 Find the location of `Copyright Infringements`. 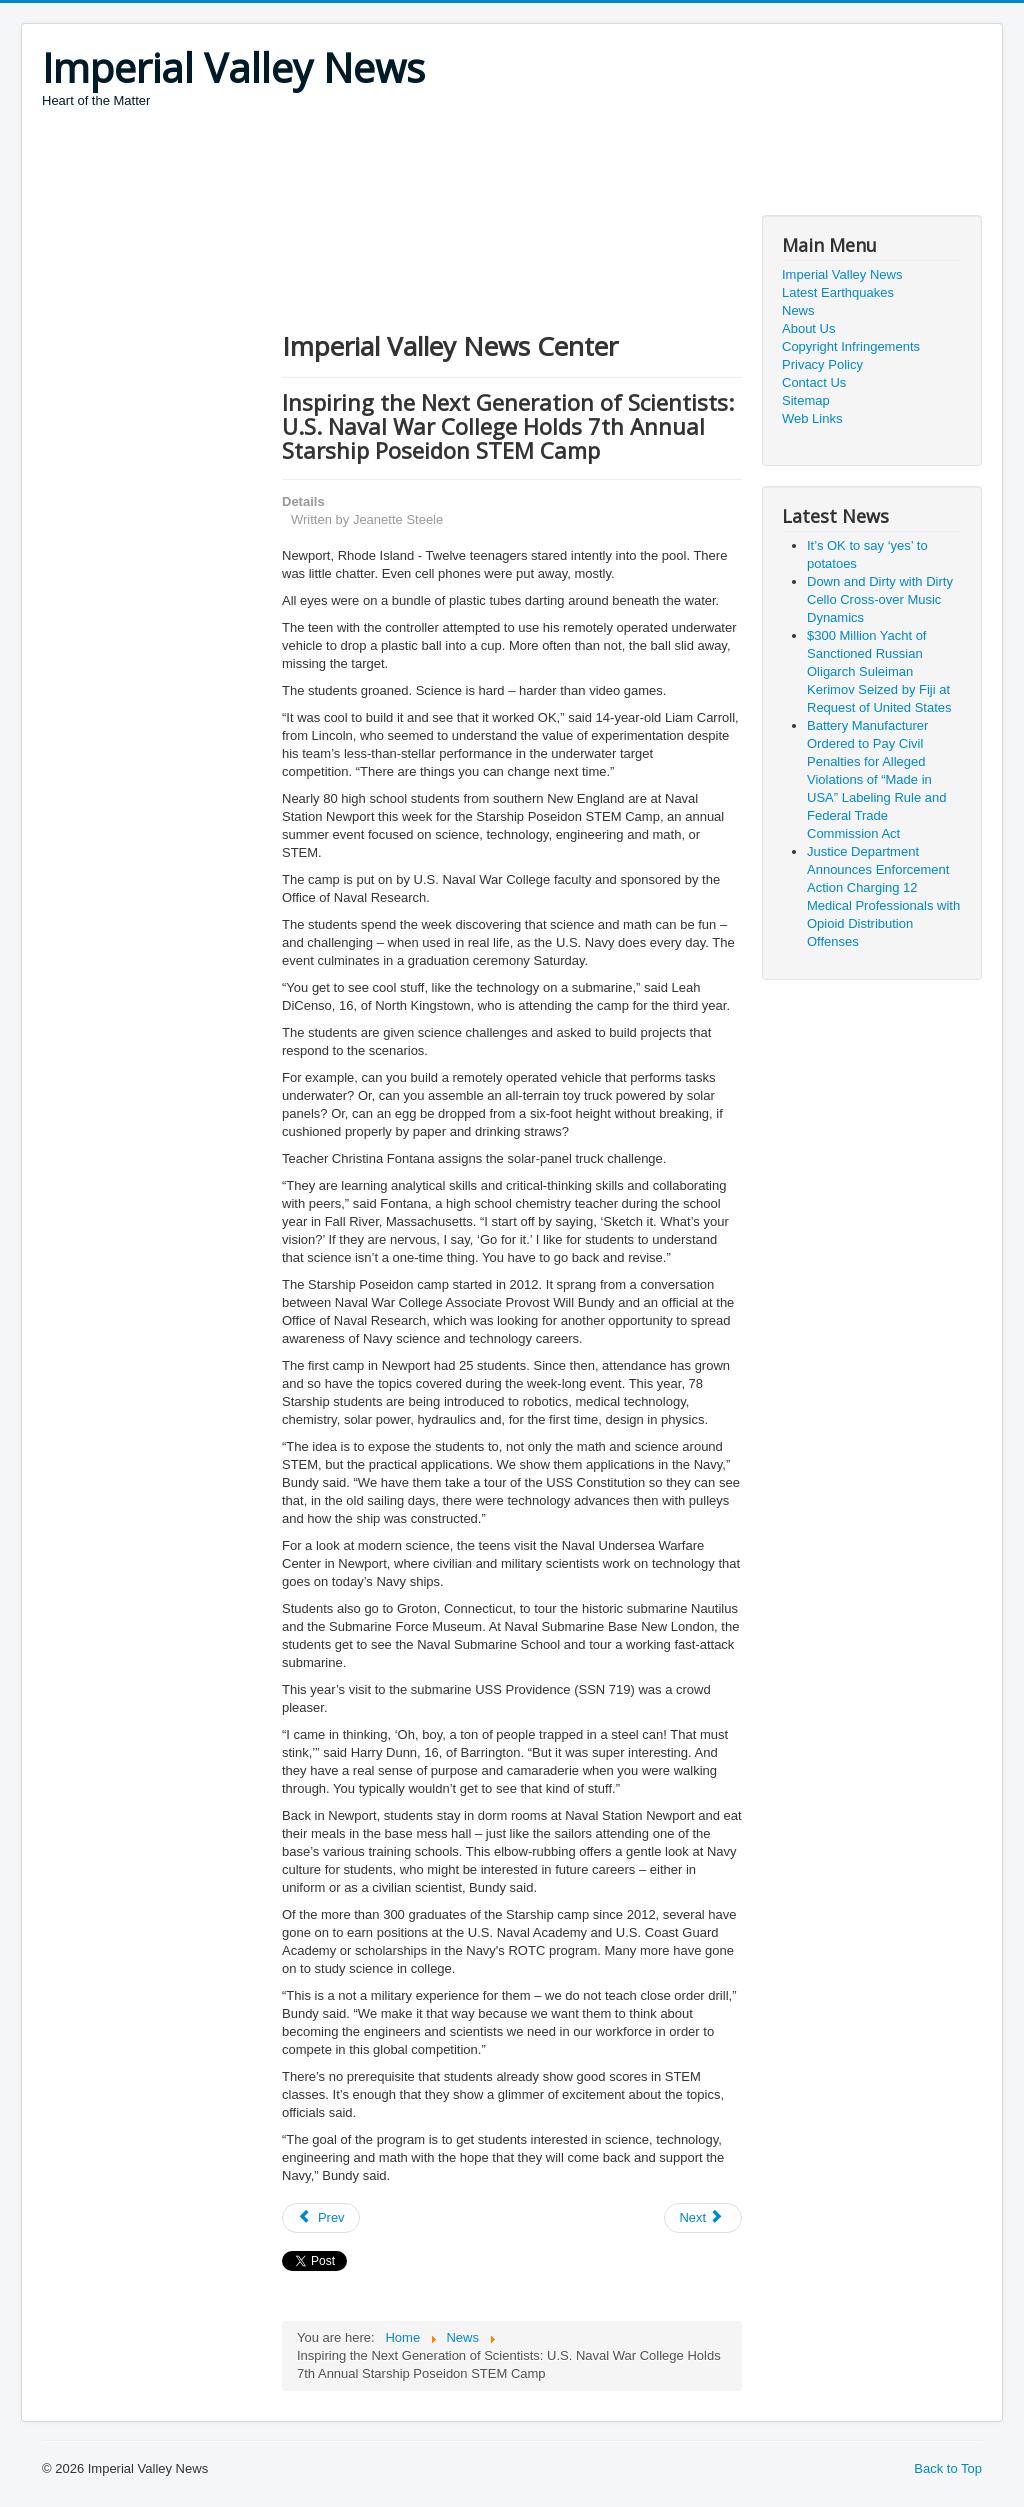

Copyright Infringements is located at coordinates (851, 346).